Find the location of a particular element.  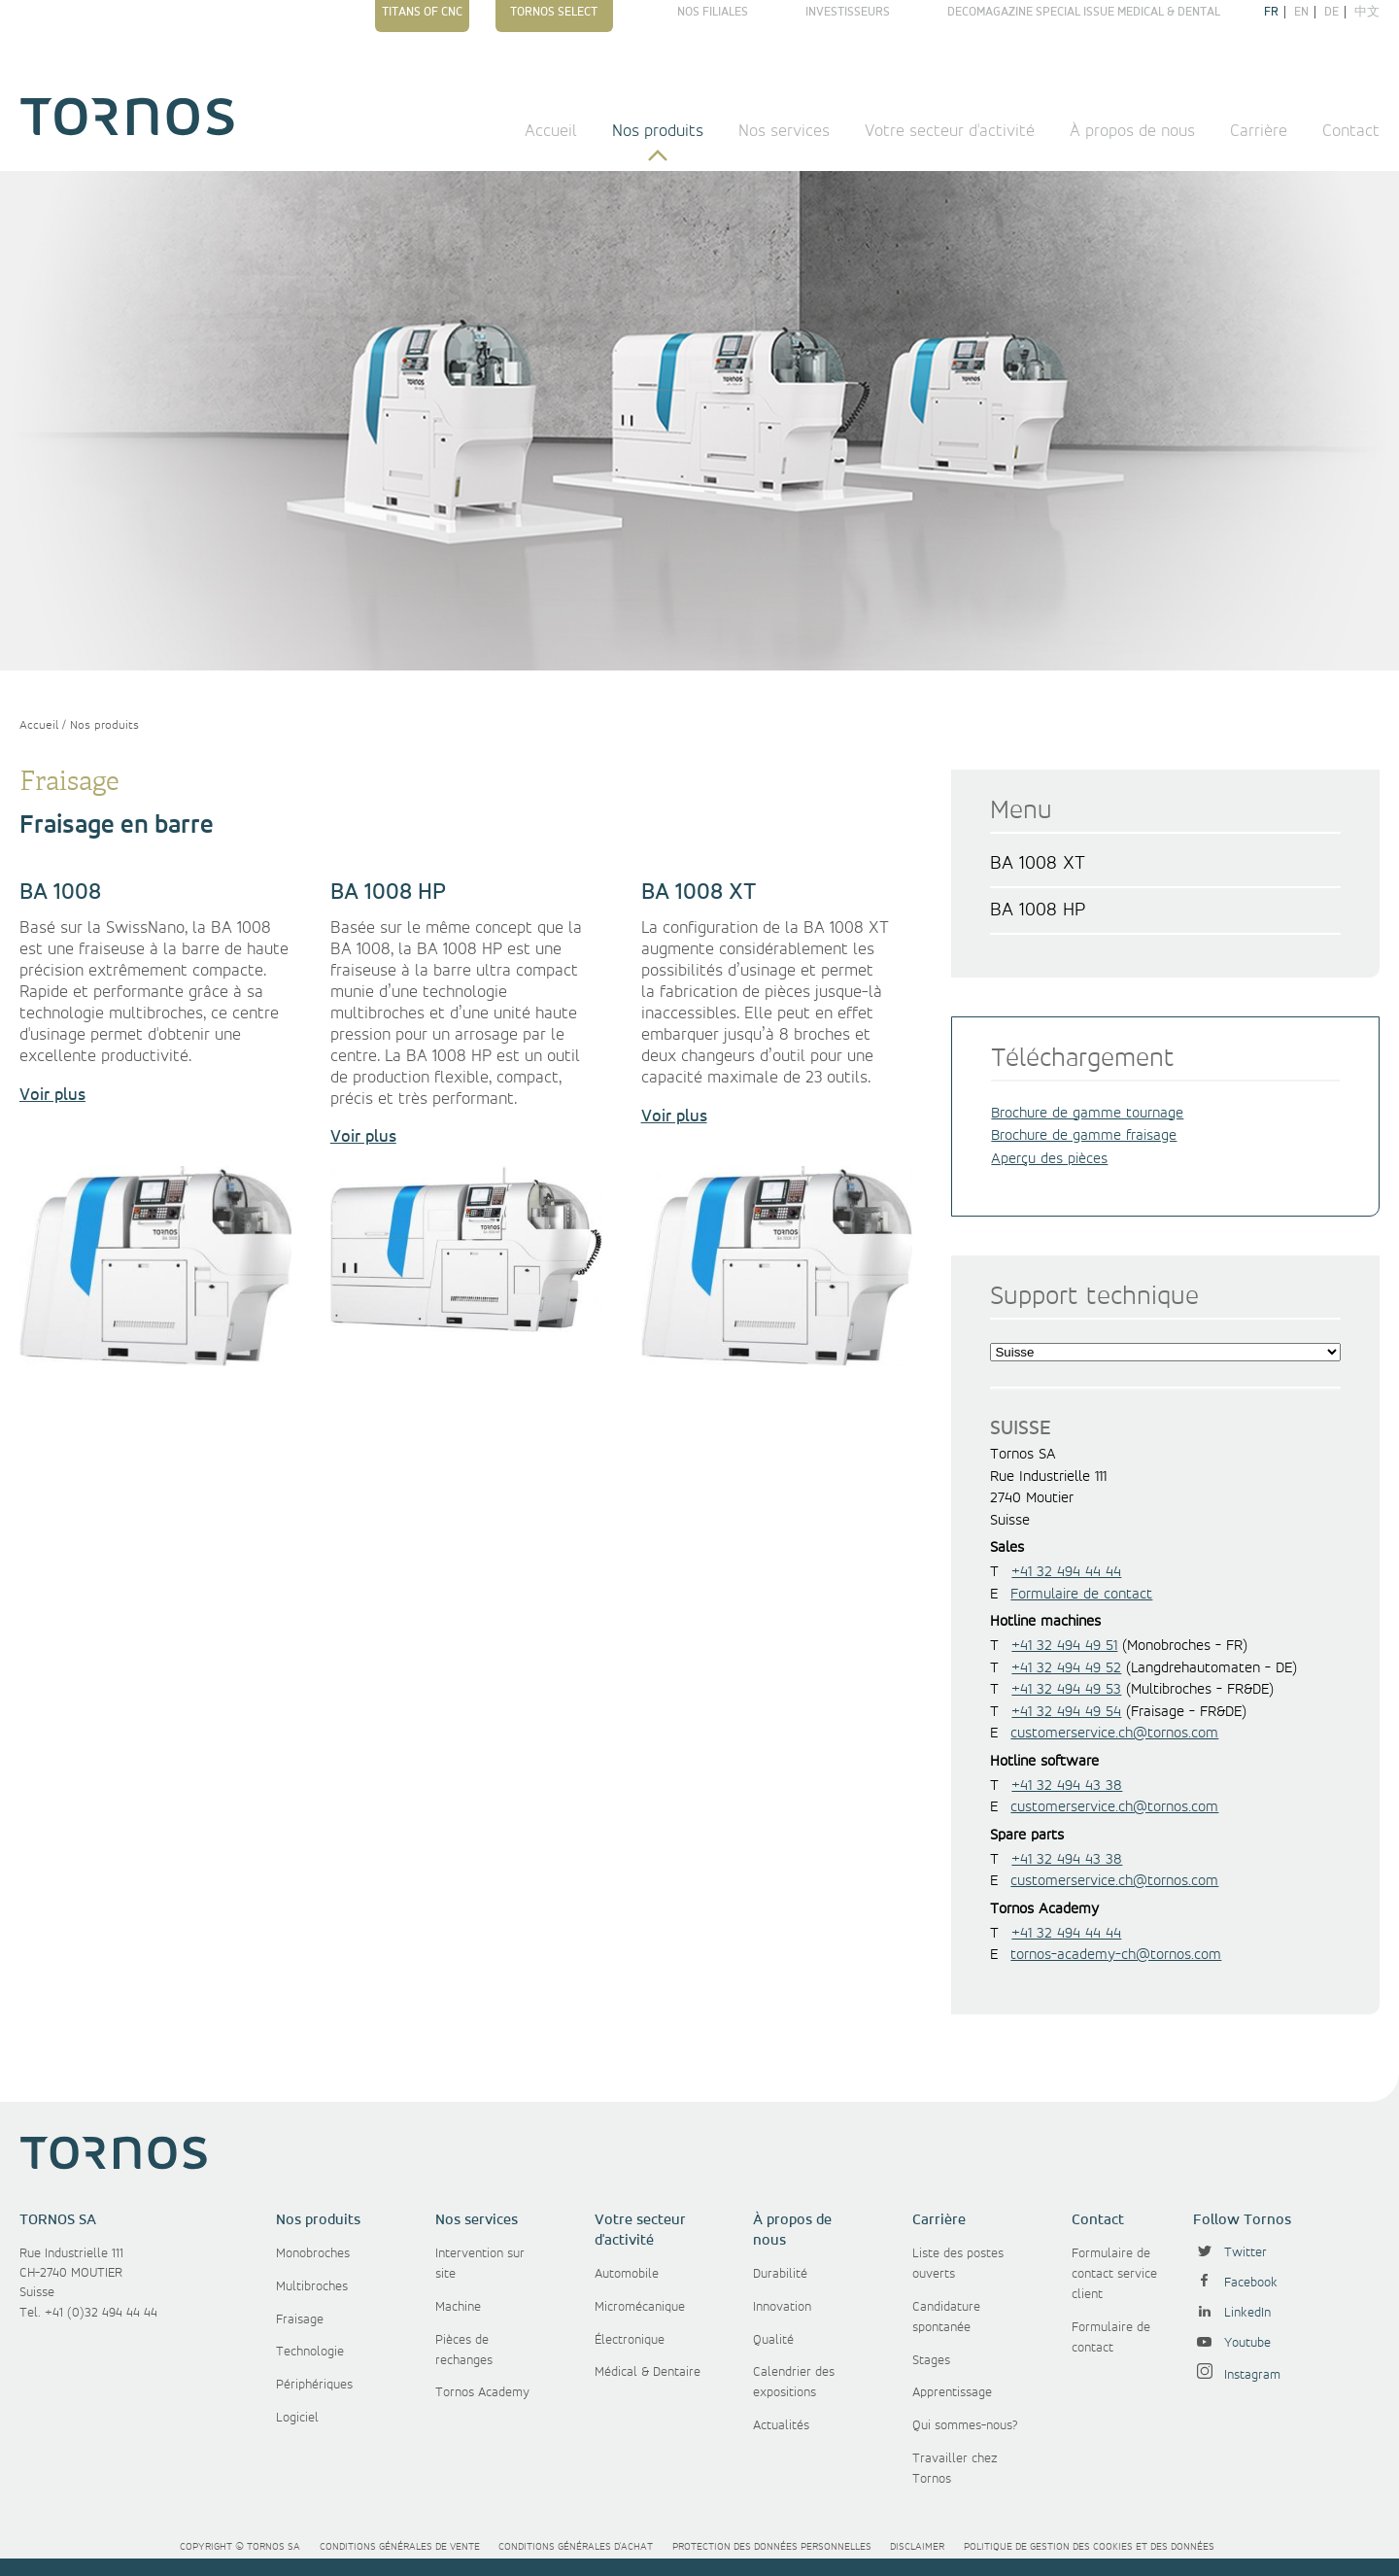

Politique de gestion des cookies et des données is located at coordinates (1089, 2546).